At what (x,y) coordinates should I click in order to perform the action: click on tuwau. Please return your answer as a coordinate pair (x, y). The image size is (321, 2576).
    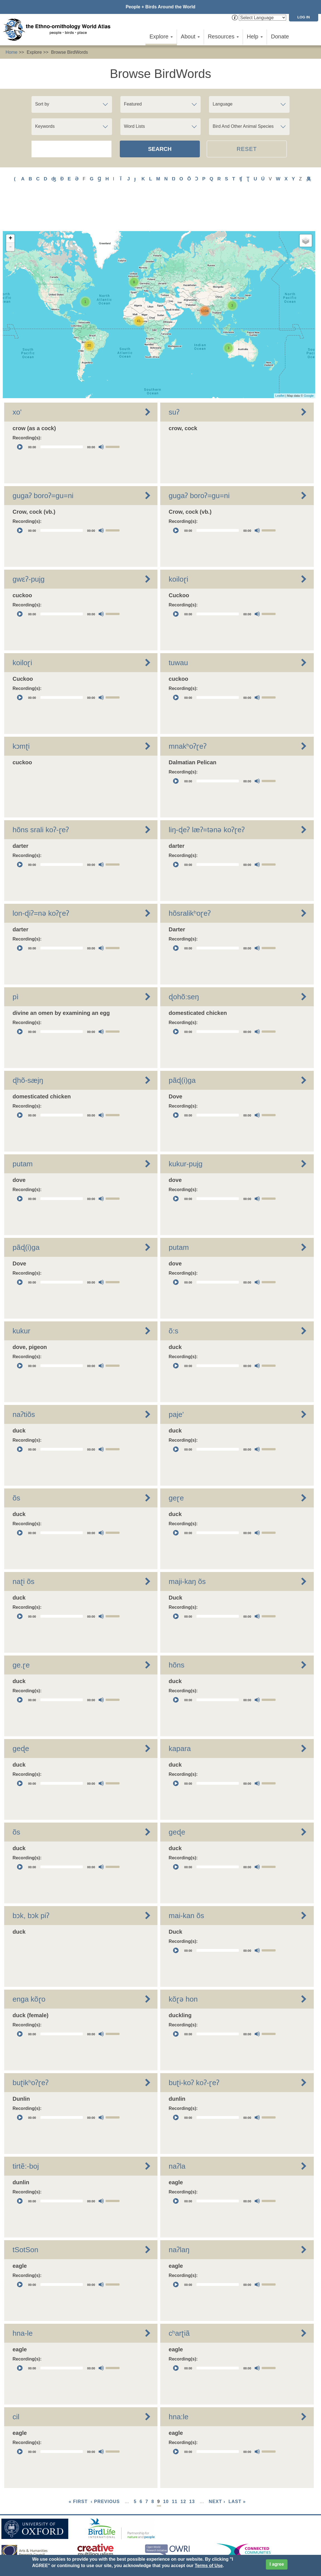
    Looking at the image, I should click on (178, 630).